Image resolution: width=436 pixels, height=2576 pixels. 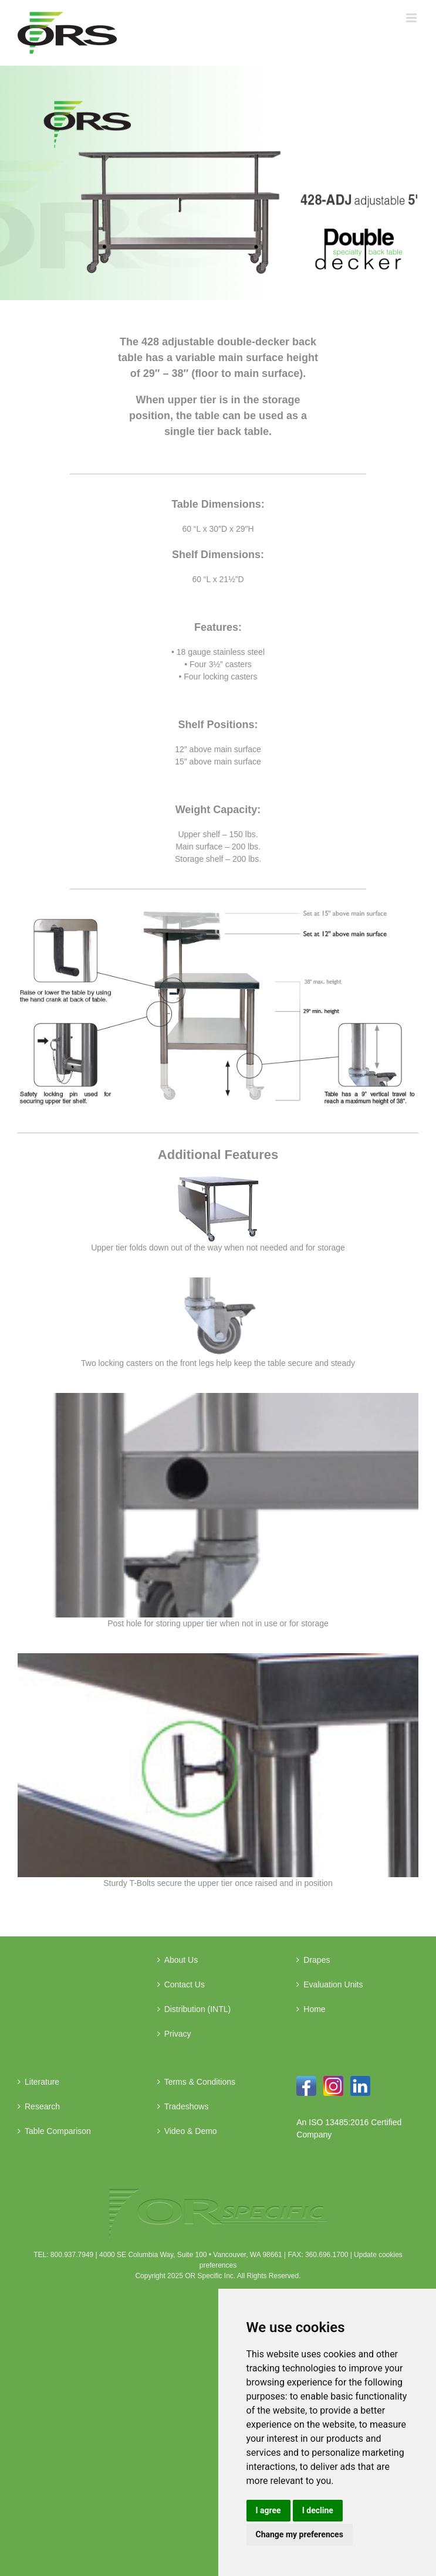 What do you see at coordinates (42, 2081) in the screenshot?
I see `Literature` at bounding box center [42, 2081].